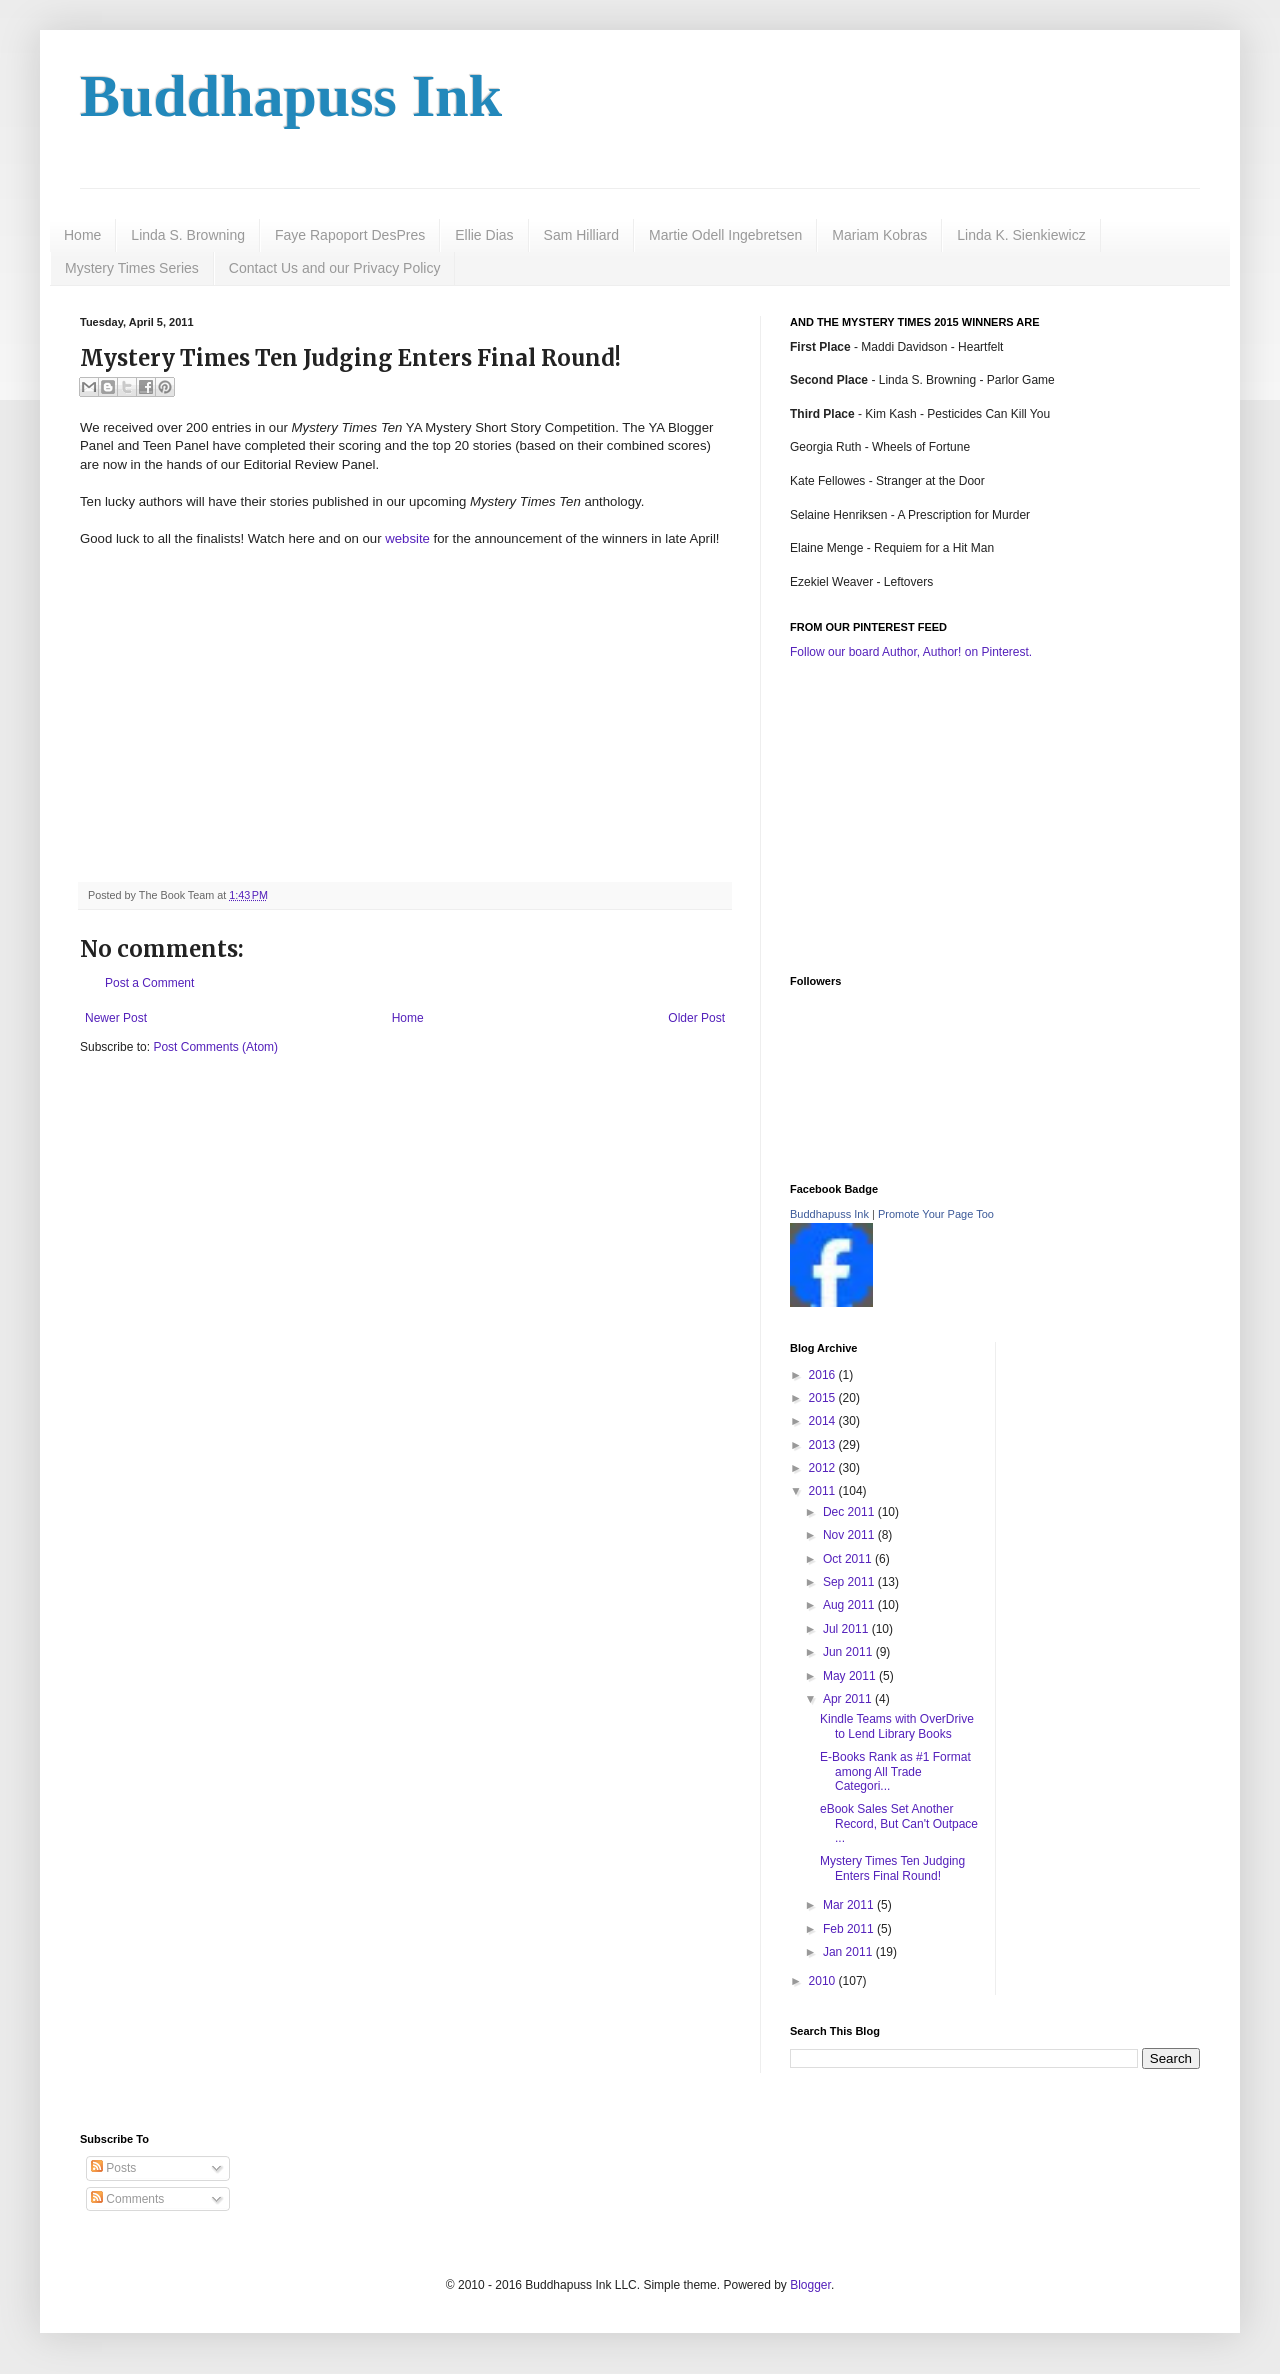  I want to click on Contact Us and our Privacy Policy, so click(335, 268).